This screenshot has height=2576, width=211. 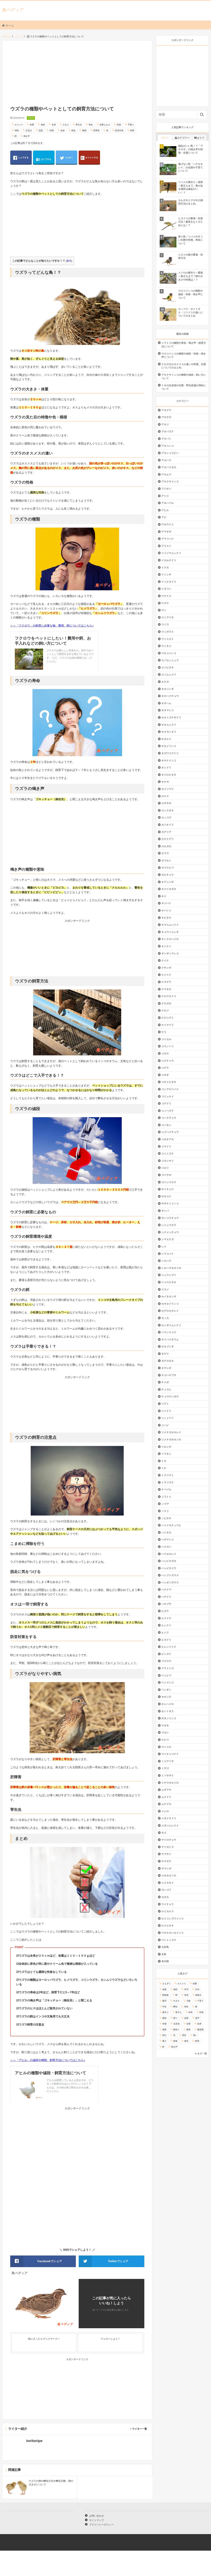 What do you see at coordinates (167, 1904) in the screenshot?
I see `ライチョウ` at bounding box center [167, 1904].